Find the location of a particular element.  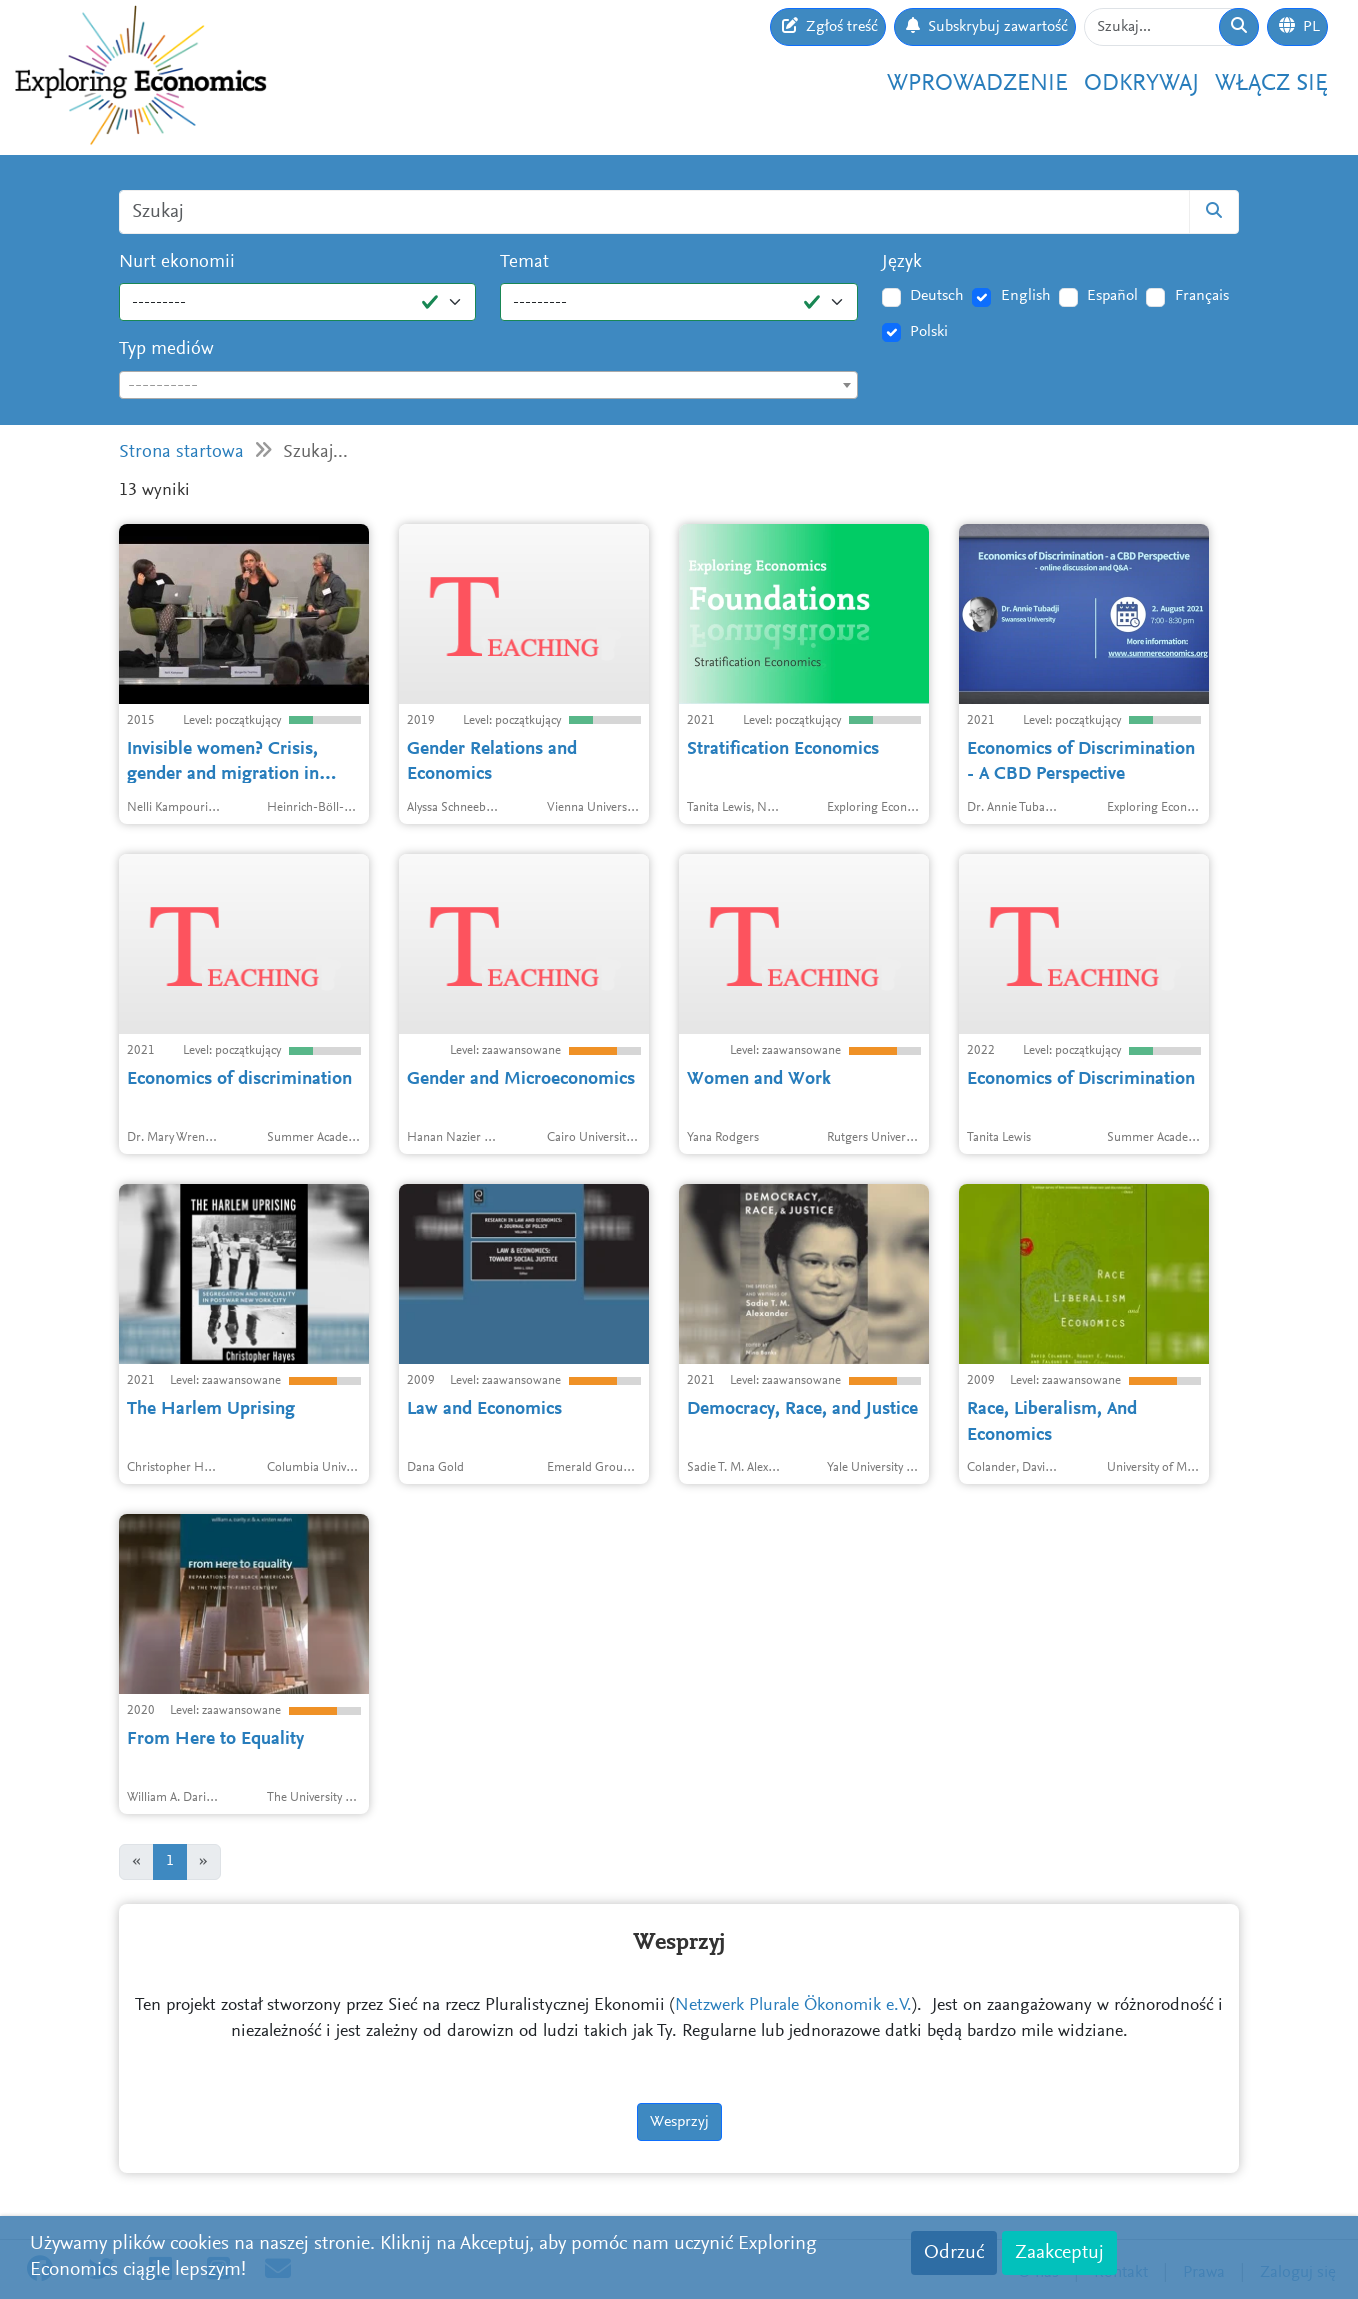

Włącz się is located at coordinates (1271, 84).